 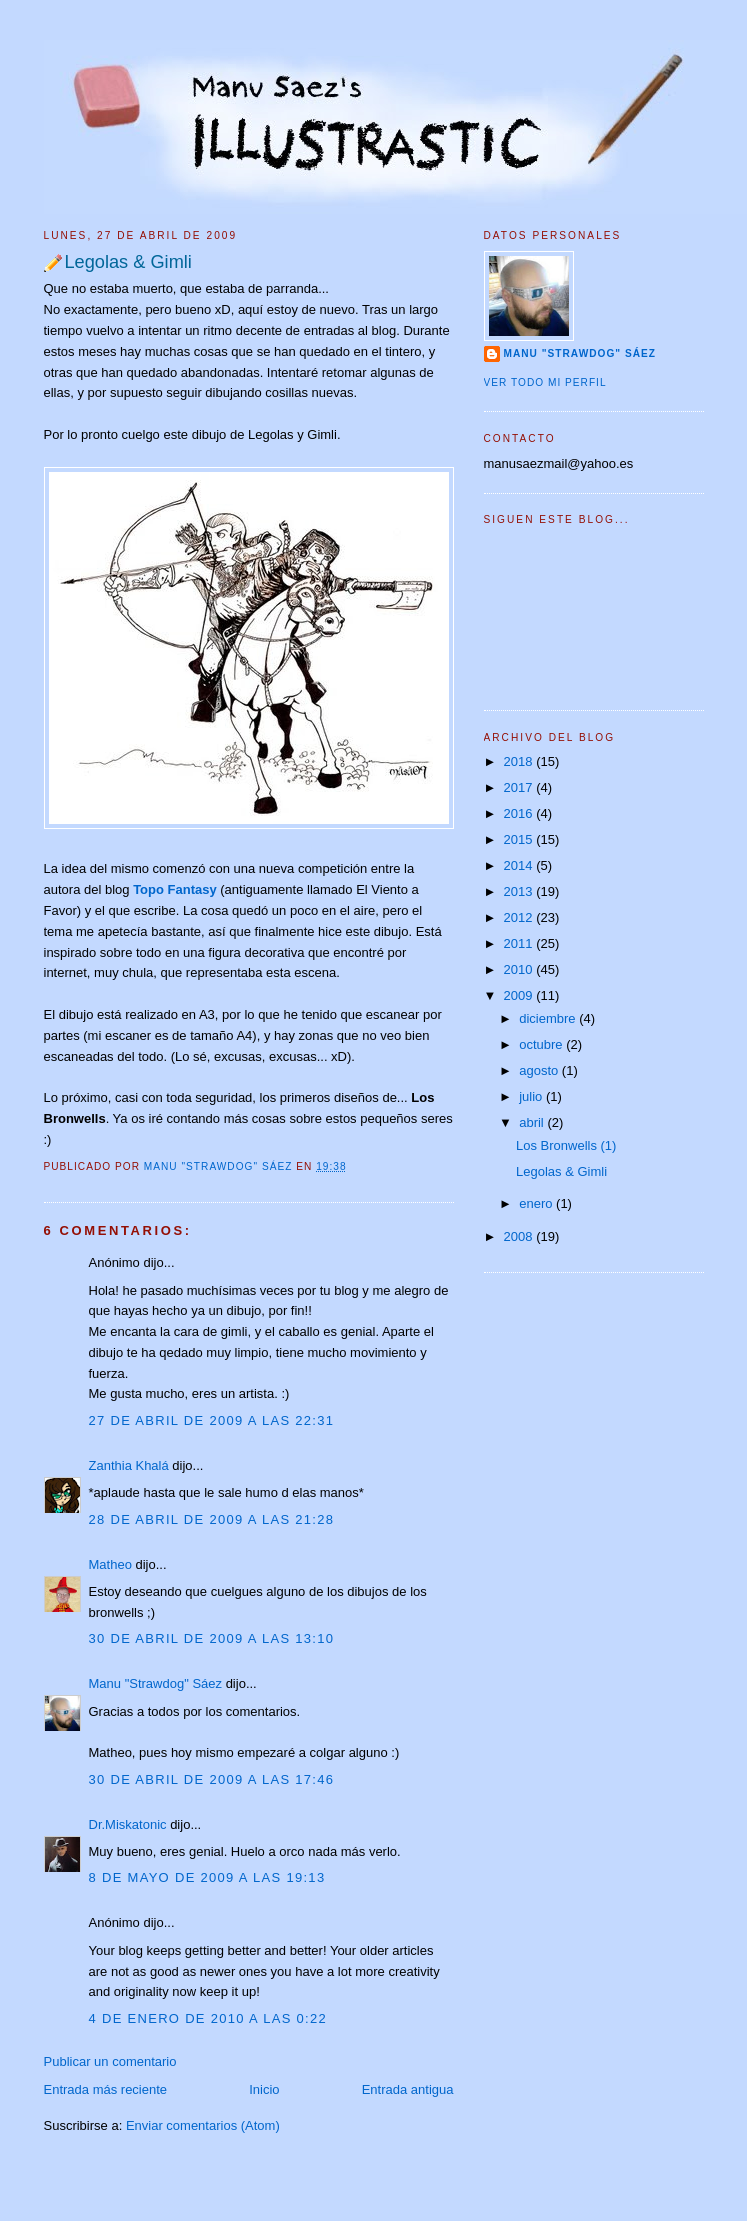 I want to click on 2008, so click(x=520, y=1236).